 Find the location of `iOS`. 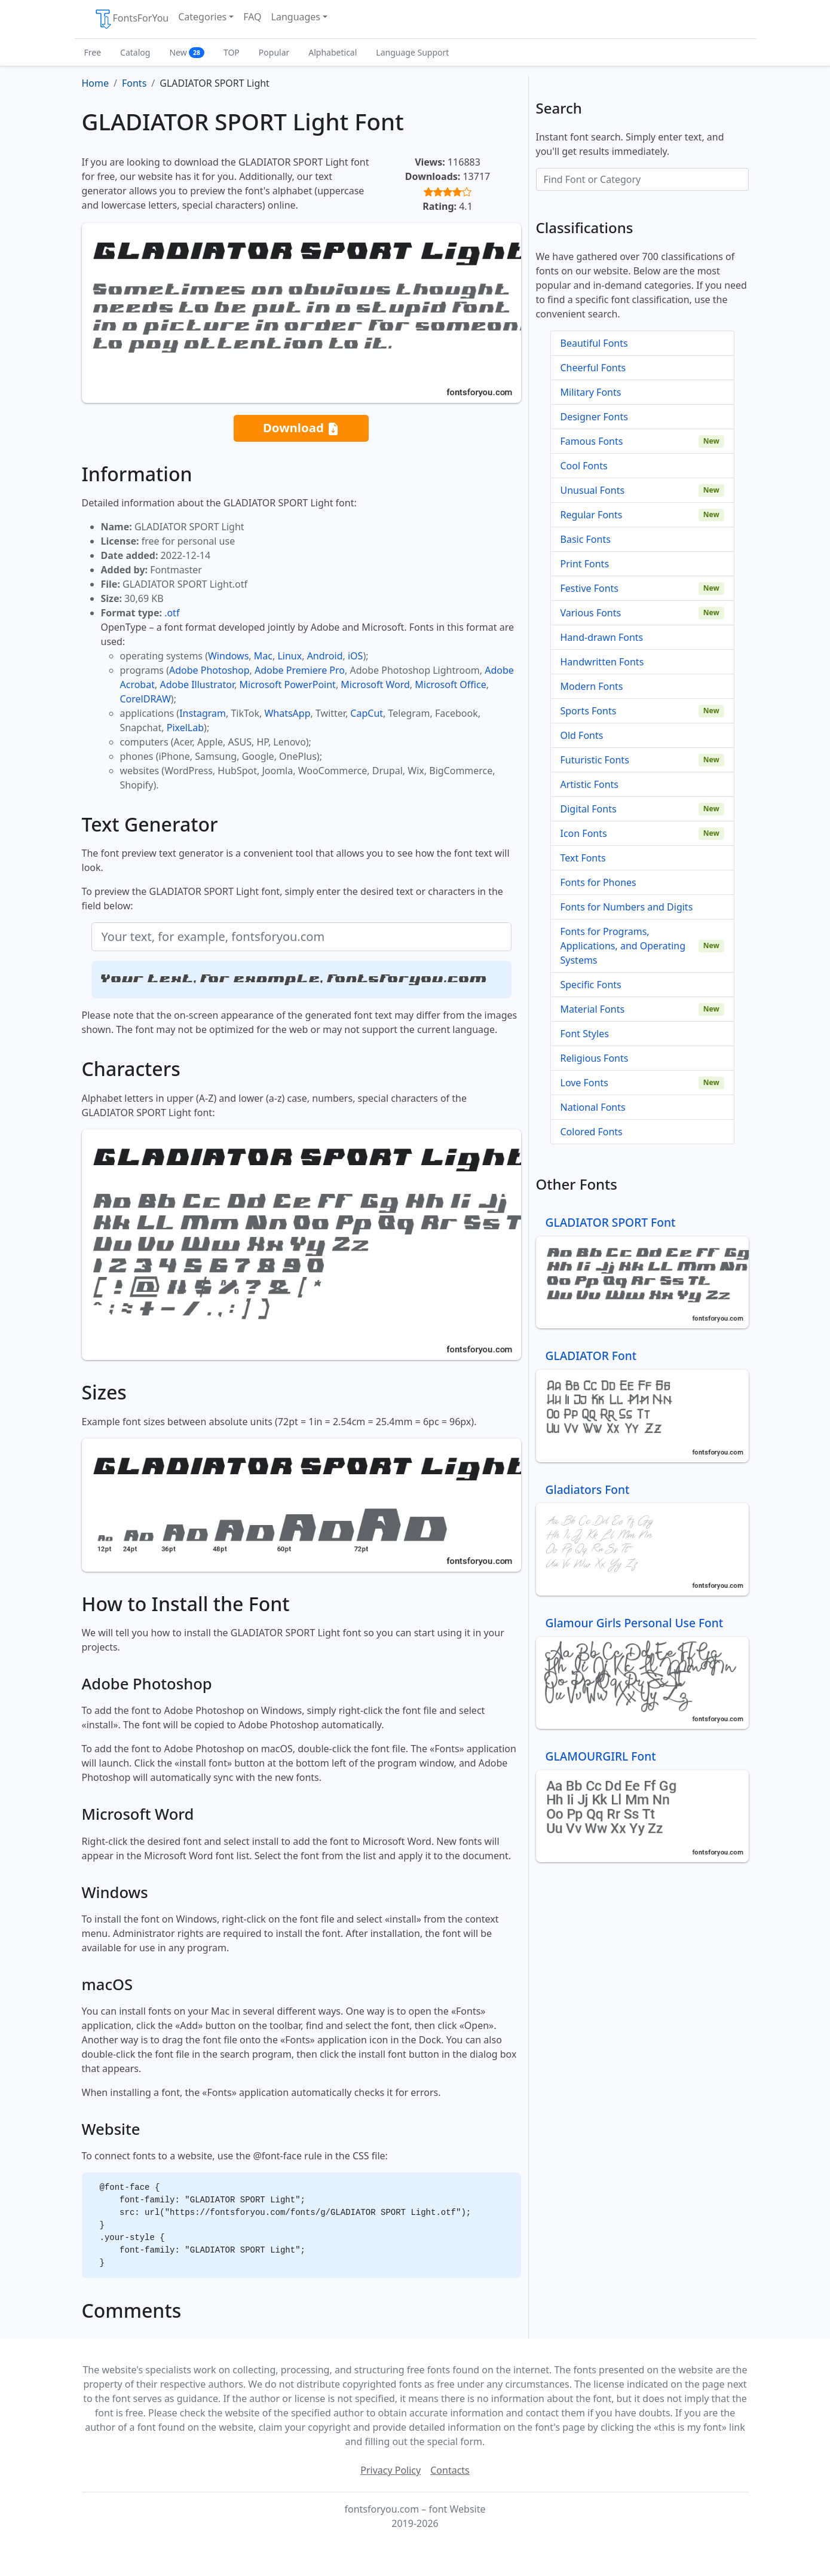

iOS is located at coordinates (355, 655).